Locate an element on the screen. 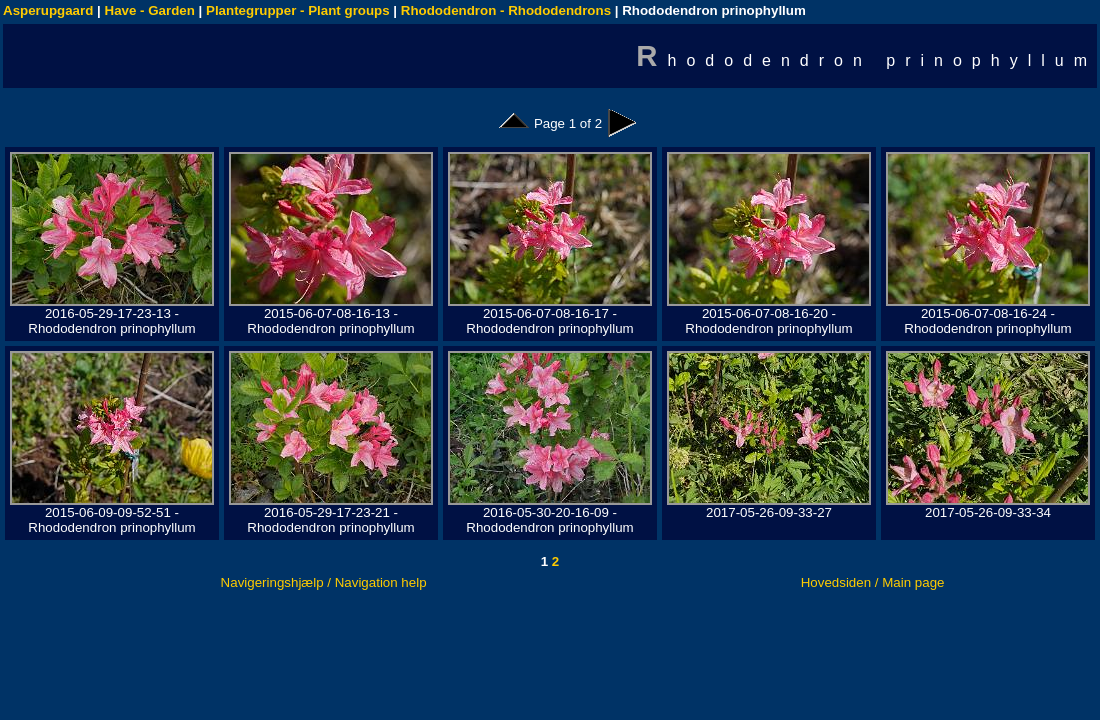  Rhododendron - Rhododendrons is located at coordinates (506, 10).